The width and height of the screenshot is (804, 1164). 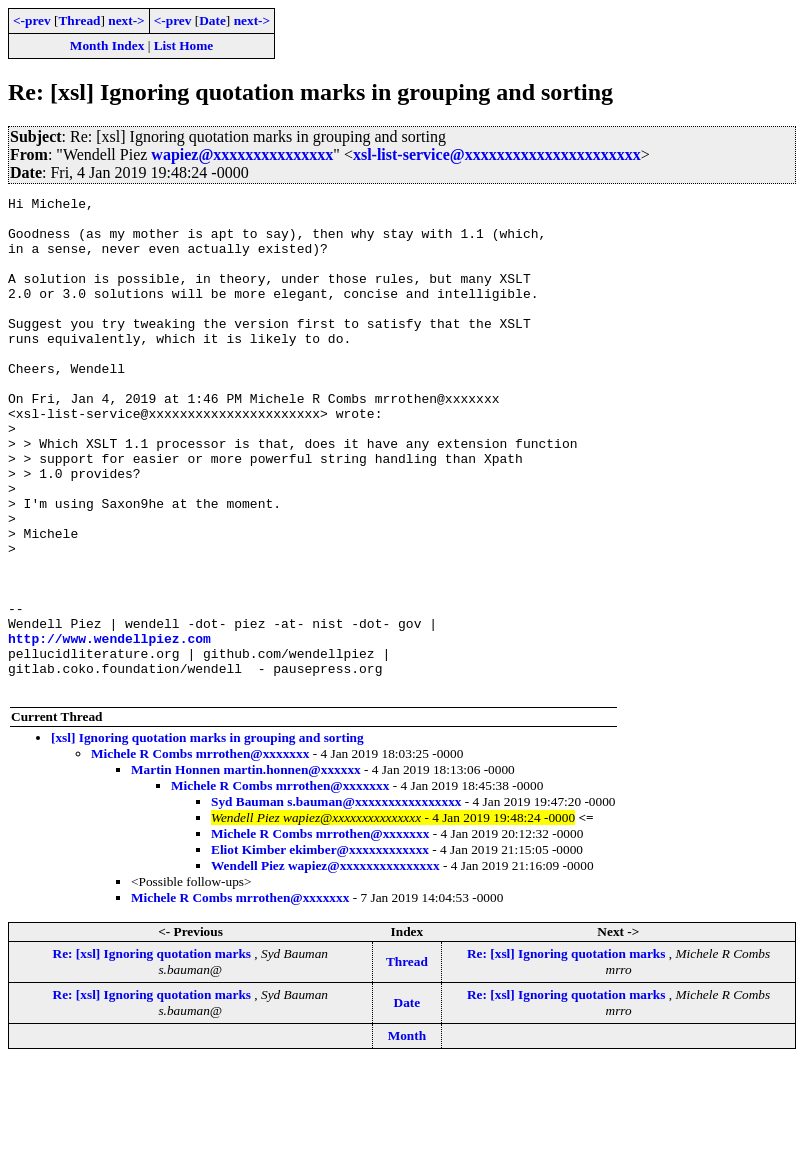 I want to click on http://www.wendellpiez.com, so click(x=109, y=728).